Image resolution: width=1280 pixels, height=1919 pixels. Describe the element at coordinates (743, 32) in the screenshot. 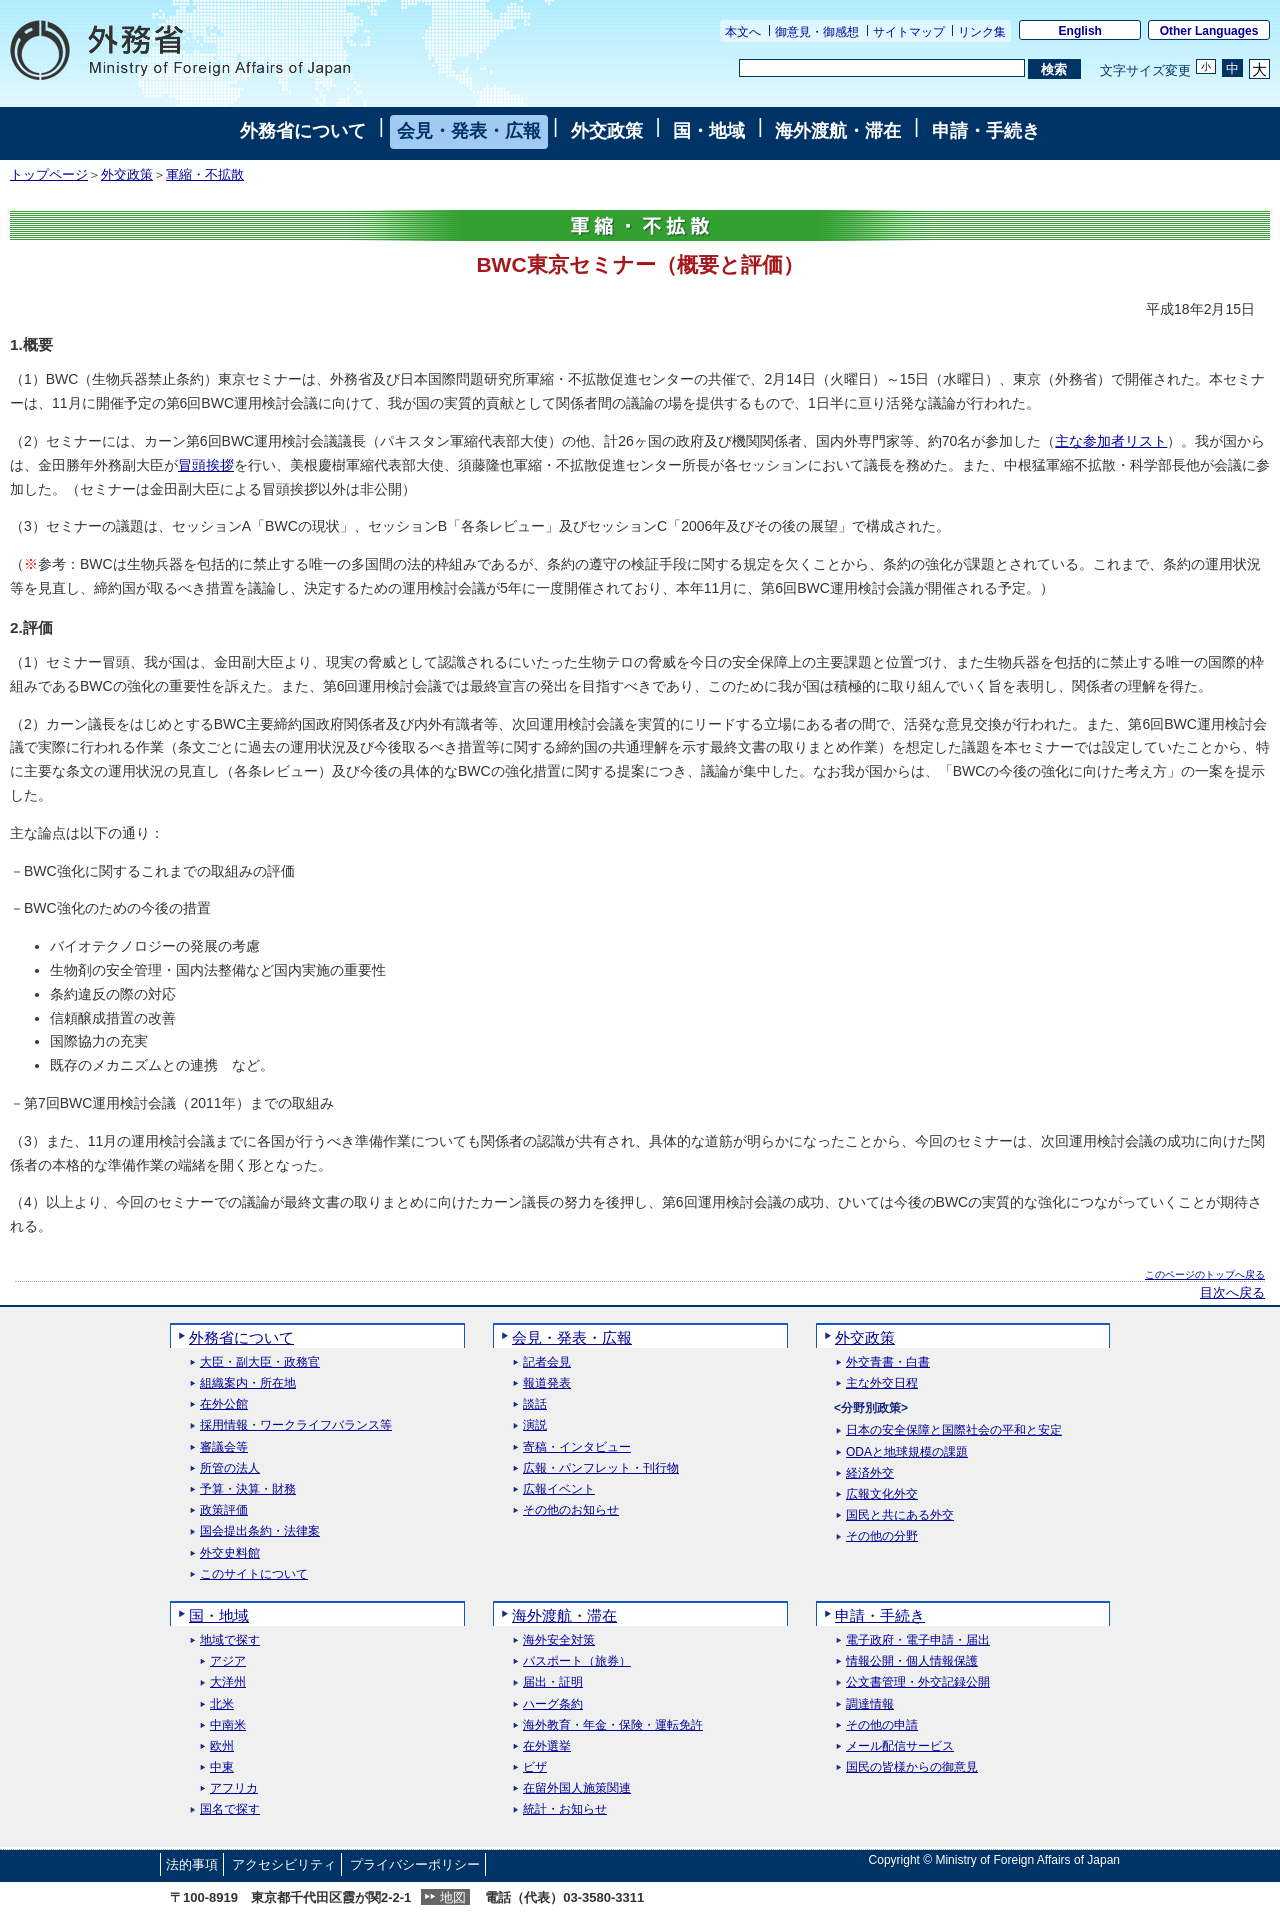

I see `本文へ` at that location.